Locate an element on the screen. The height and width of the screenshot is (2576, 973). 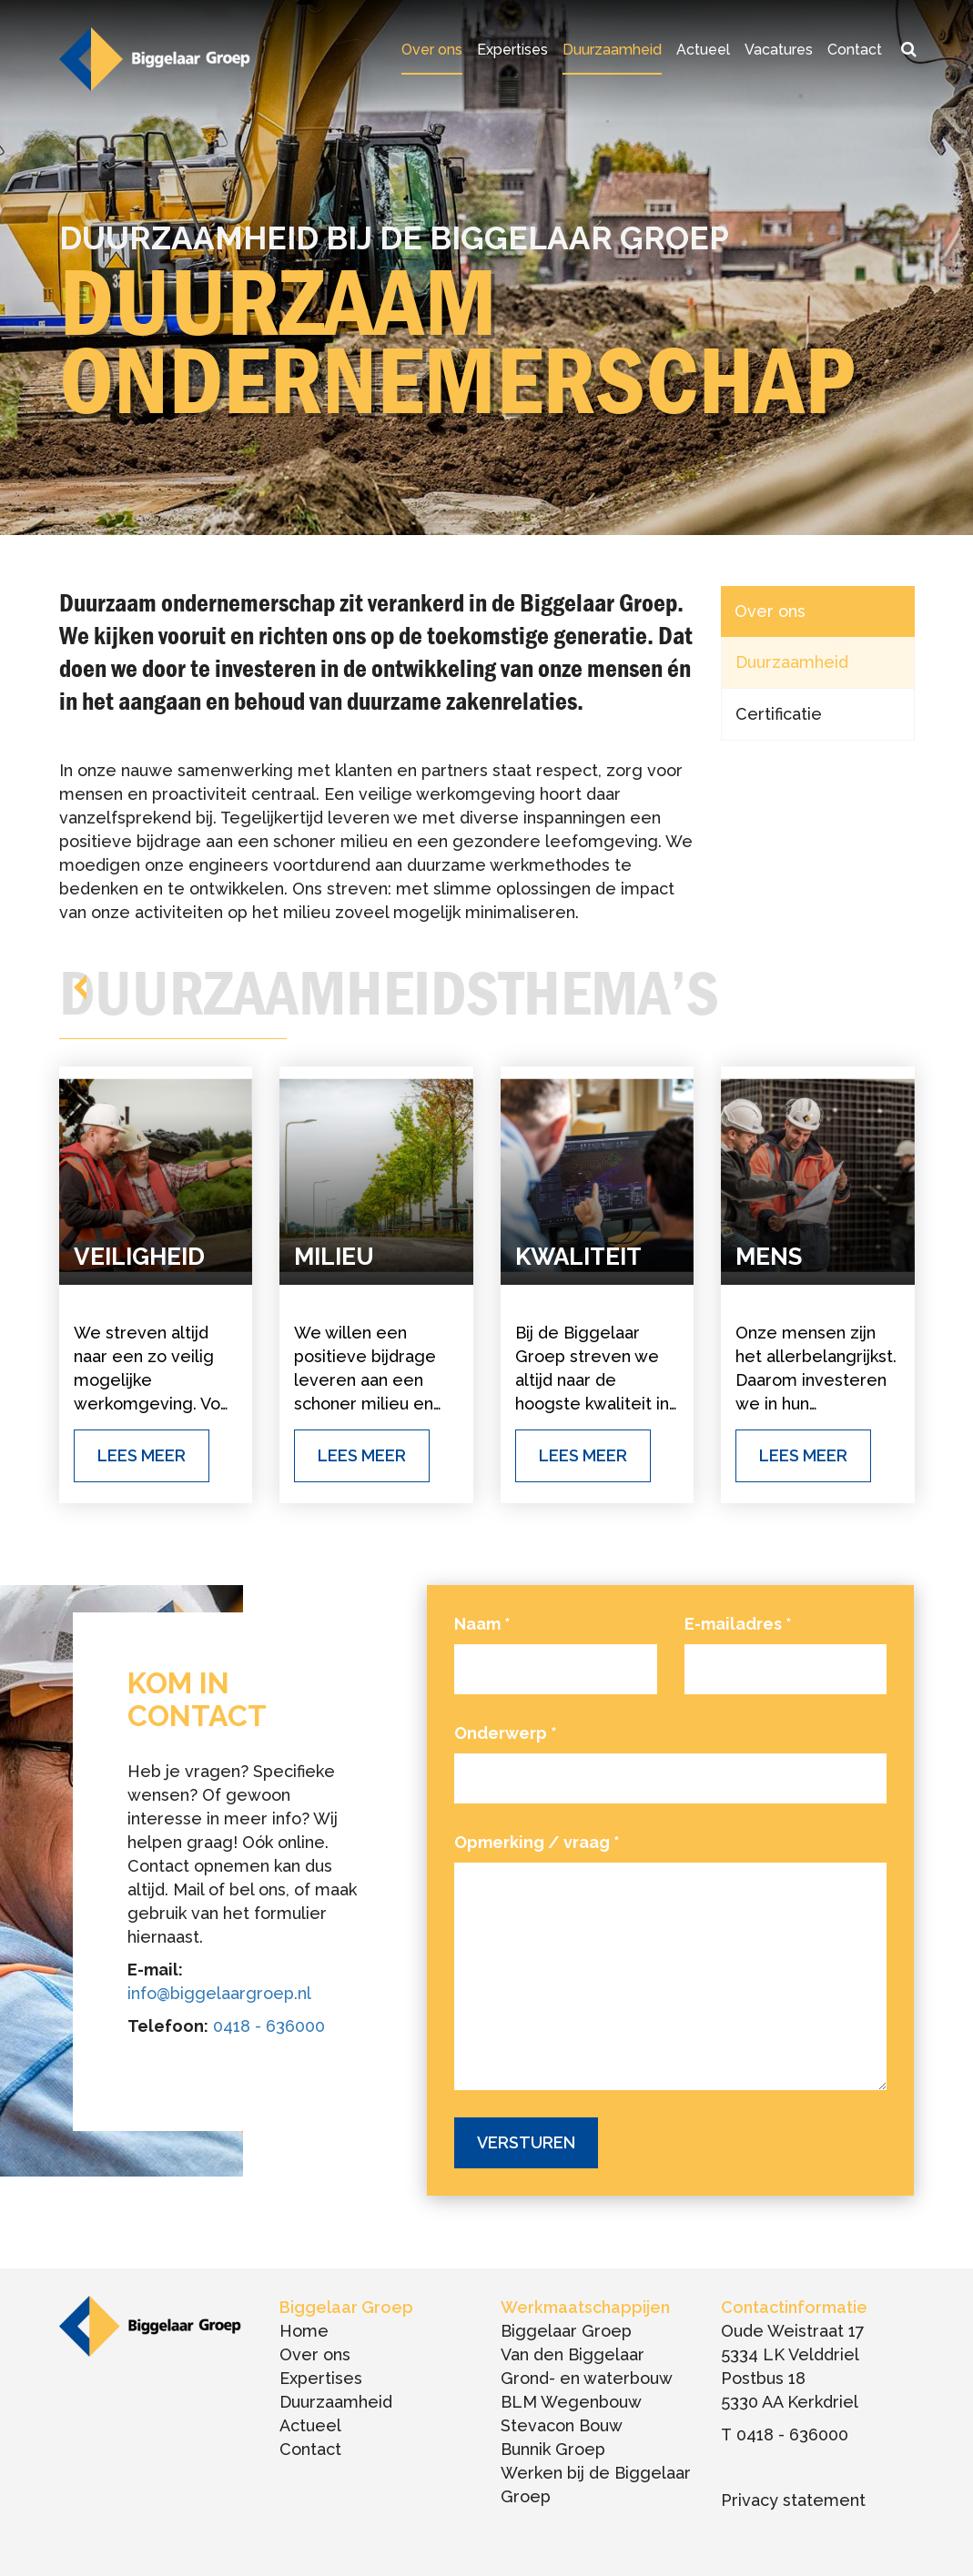
Certificatie is located at coordinates (778, 713).